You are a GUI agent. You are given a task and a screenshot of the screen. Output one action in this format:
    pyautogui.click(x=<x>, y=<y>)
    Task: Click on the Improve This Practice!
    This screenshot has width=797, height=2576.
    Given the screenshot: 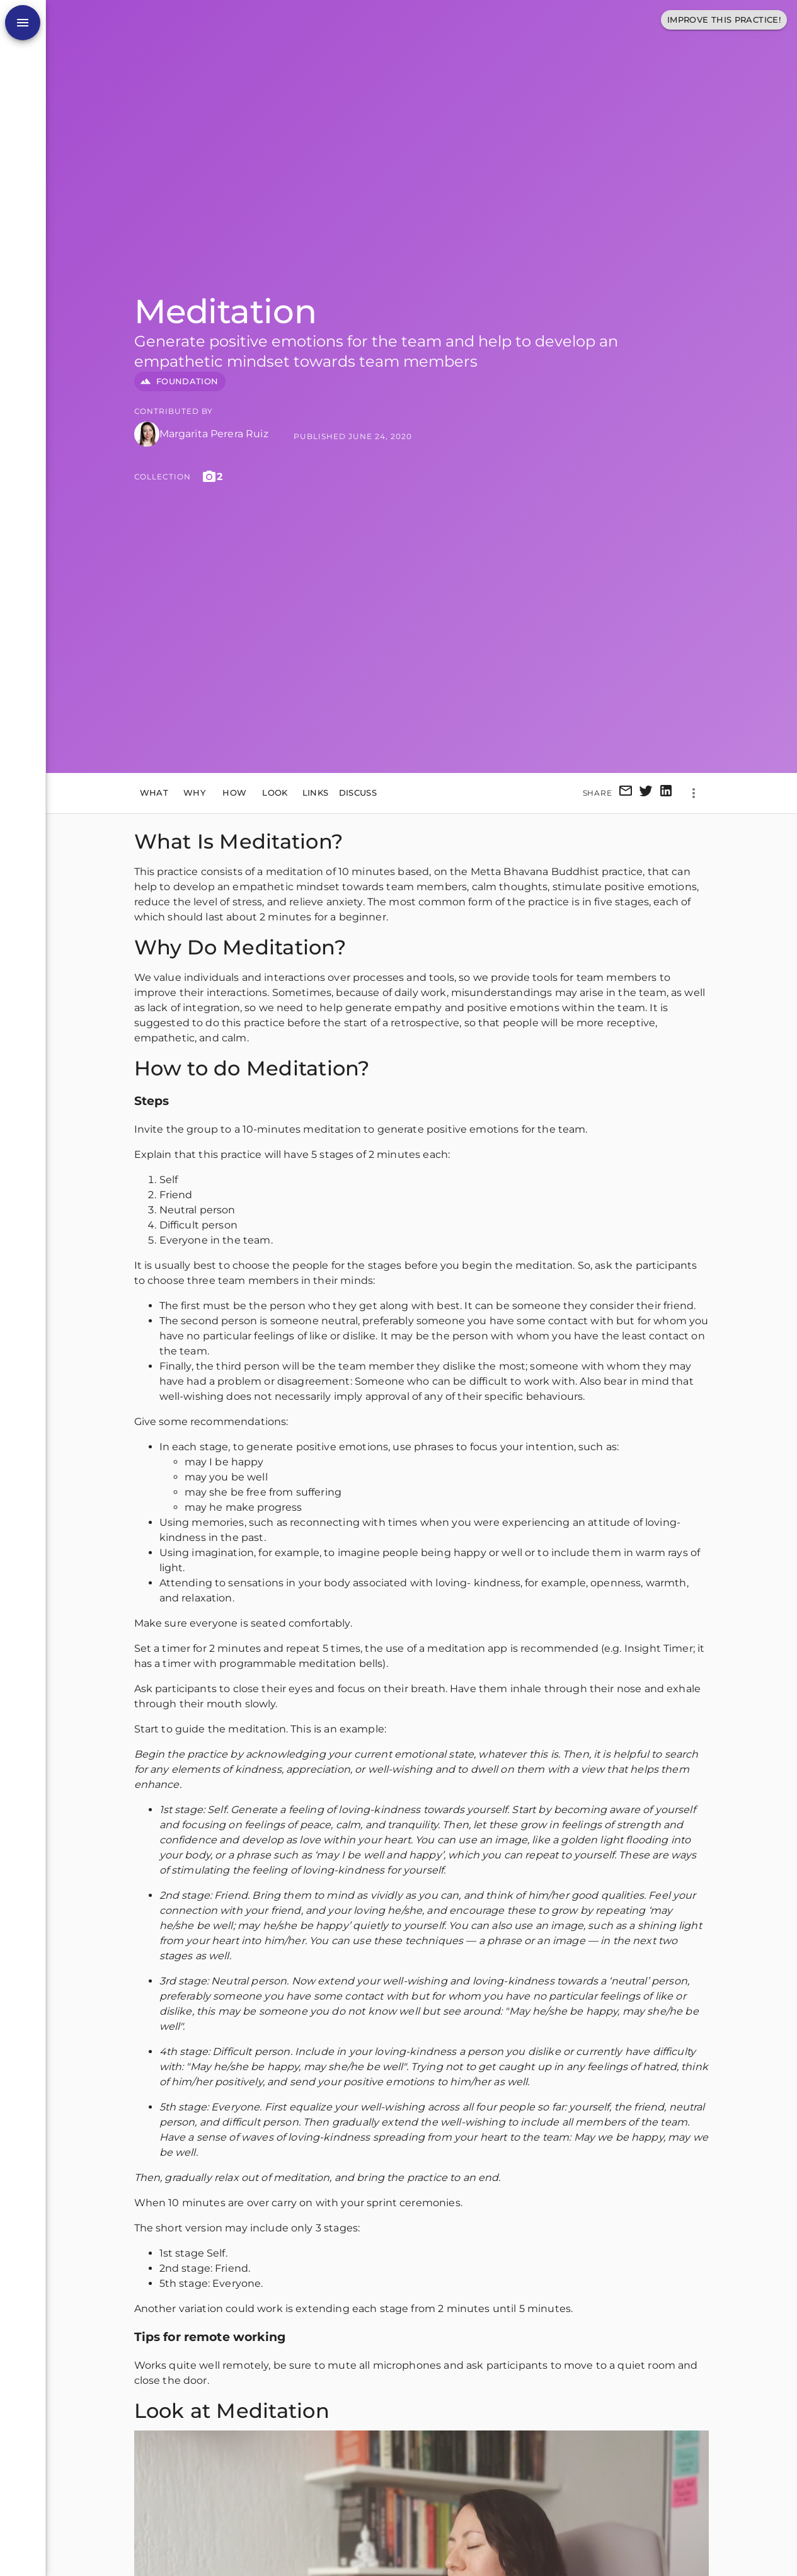 What is the action you would take?
    pyautogui.click(x=724, y=20)
    